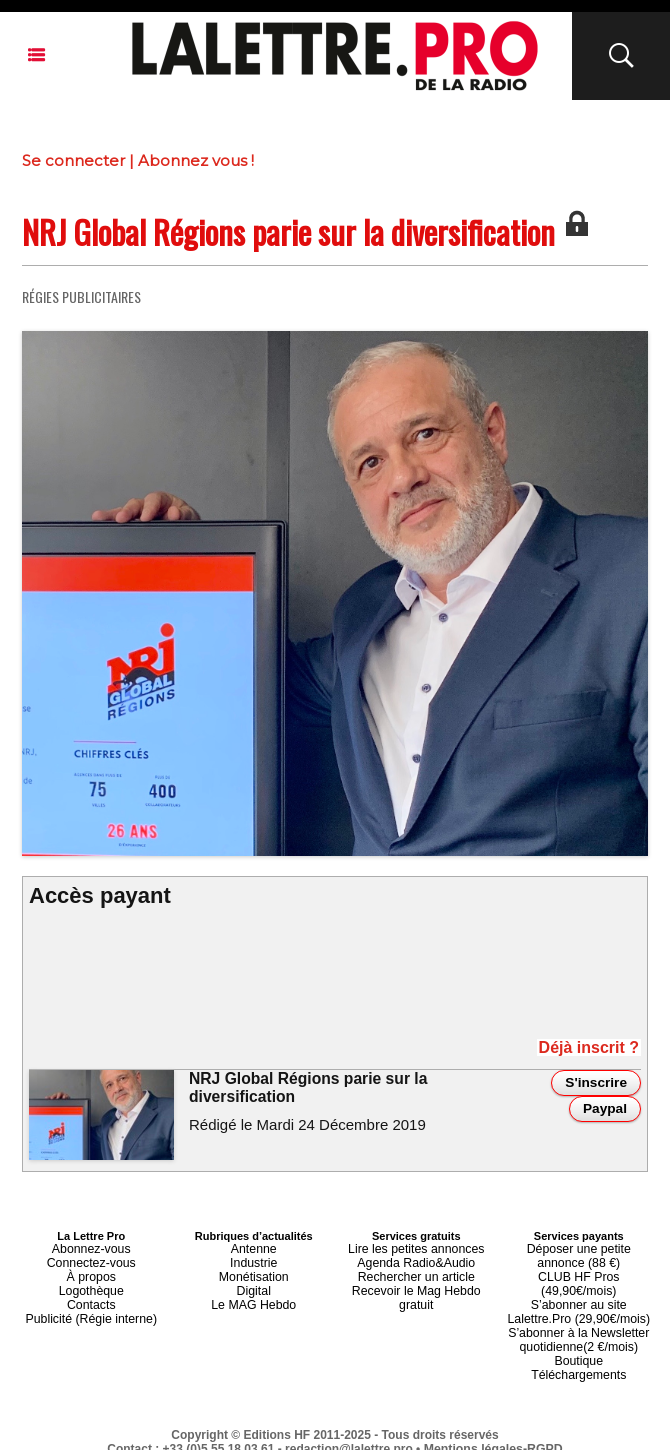 This screenshot has height=1450, width=670. I want to click on CLUB HF Pros (49,90€/mois), so click(578, 1272).